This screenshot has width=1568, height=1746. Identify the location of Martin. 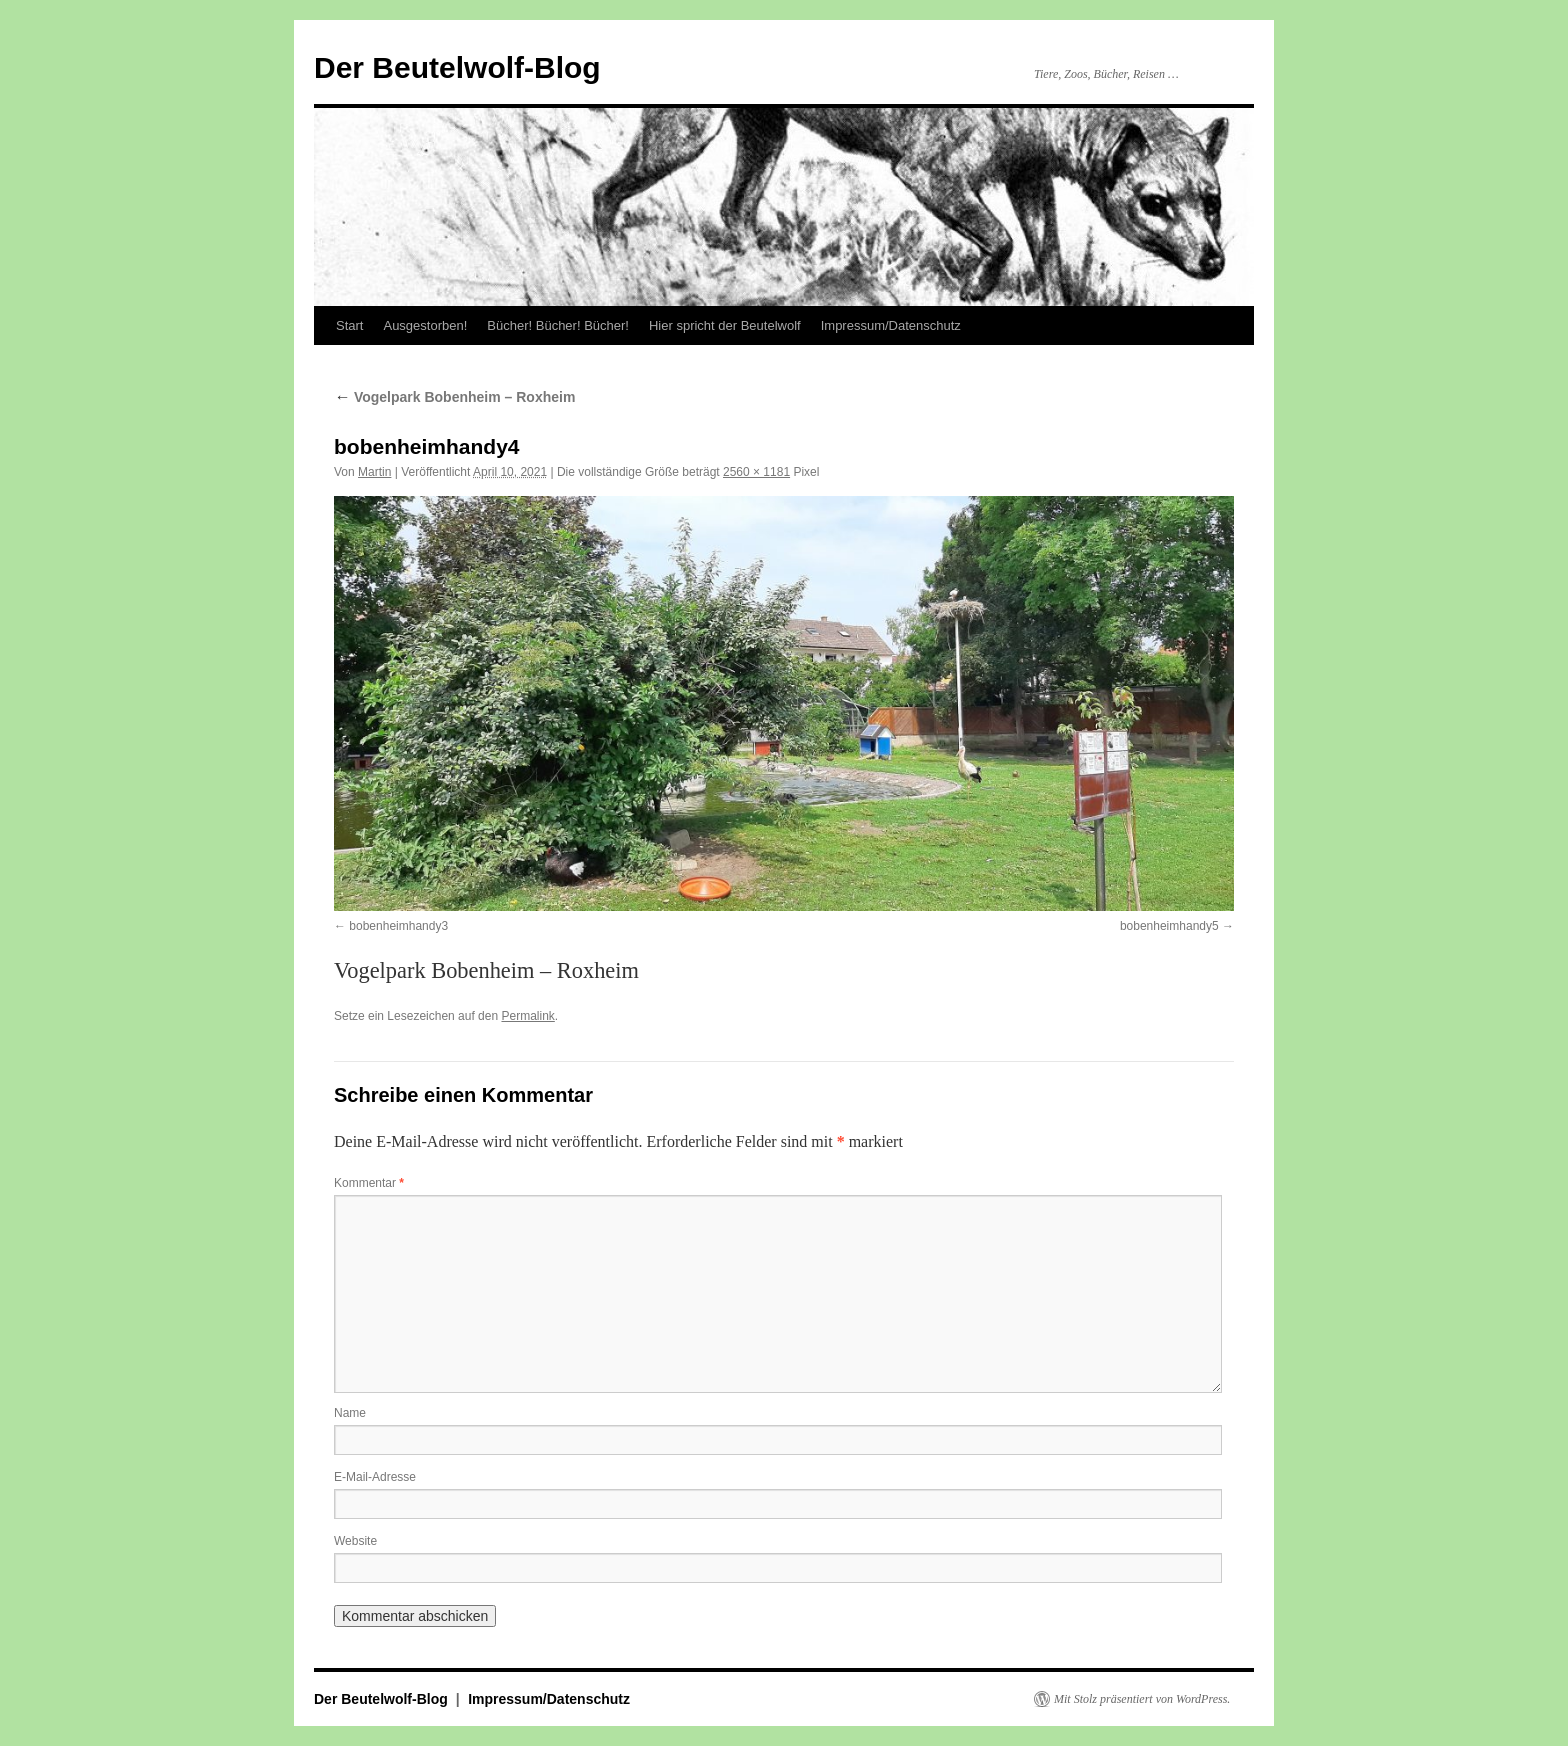
(374, 472).